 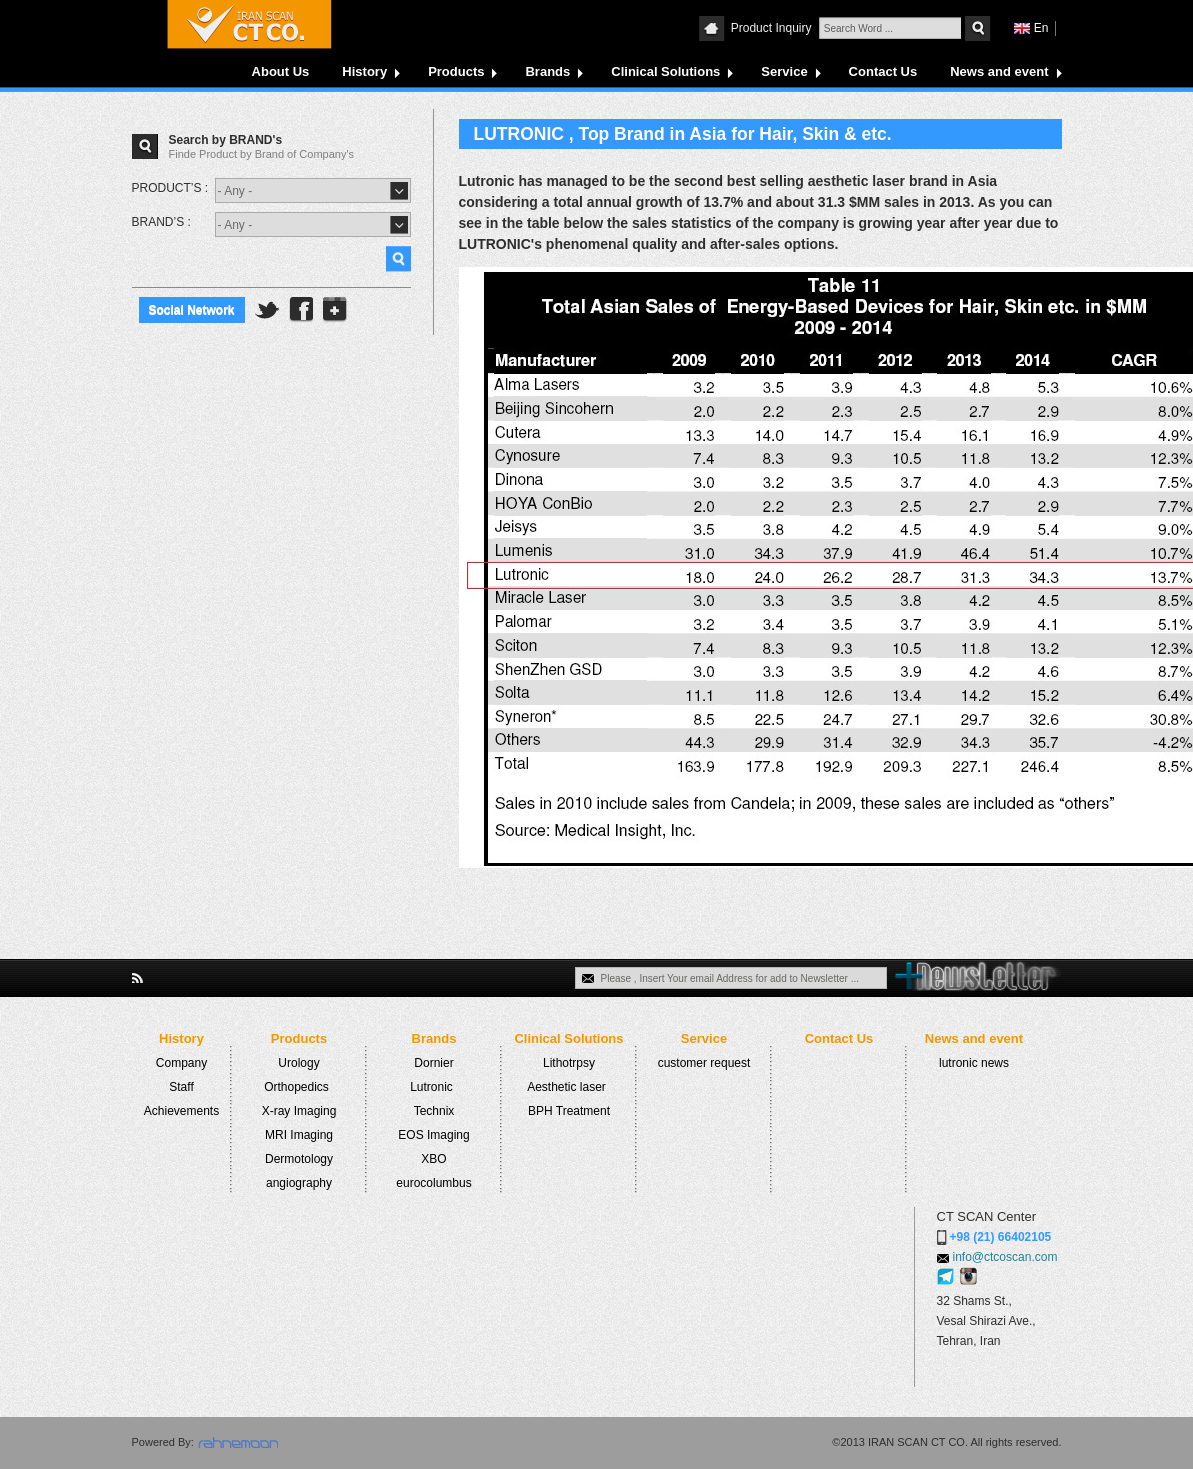 I want to click on angiography, so click(x=299, y=1183).